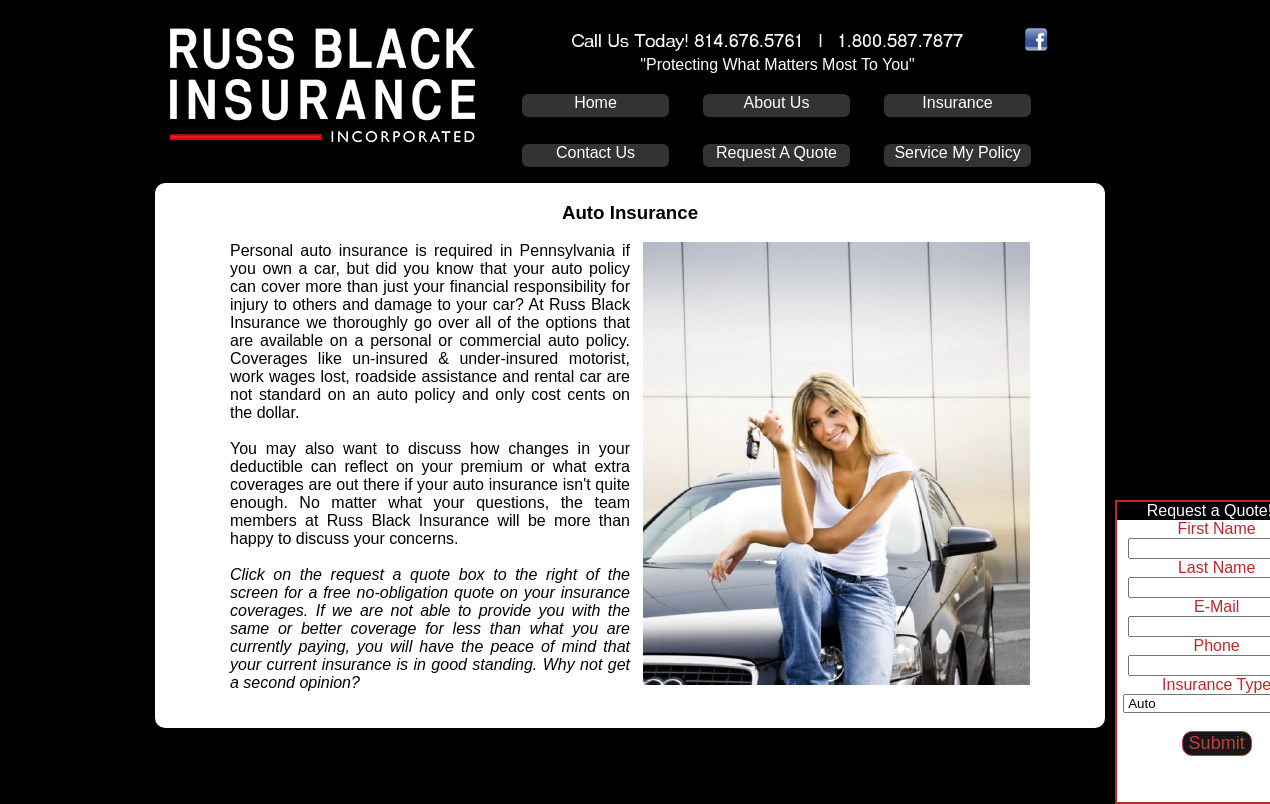 This screenshot has height=804, width=1270. What do you see at coordinates (1212, 567) in the screenshot?
I see `Last Name` at bounding box center [1212, 567].